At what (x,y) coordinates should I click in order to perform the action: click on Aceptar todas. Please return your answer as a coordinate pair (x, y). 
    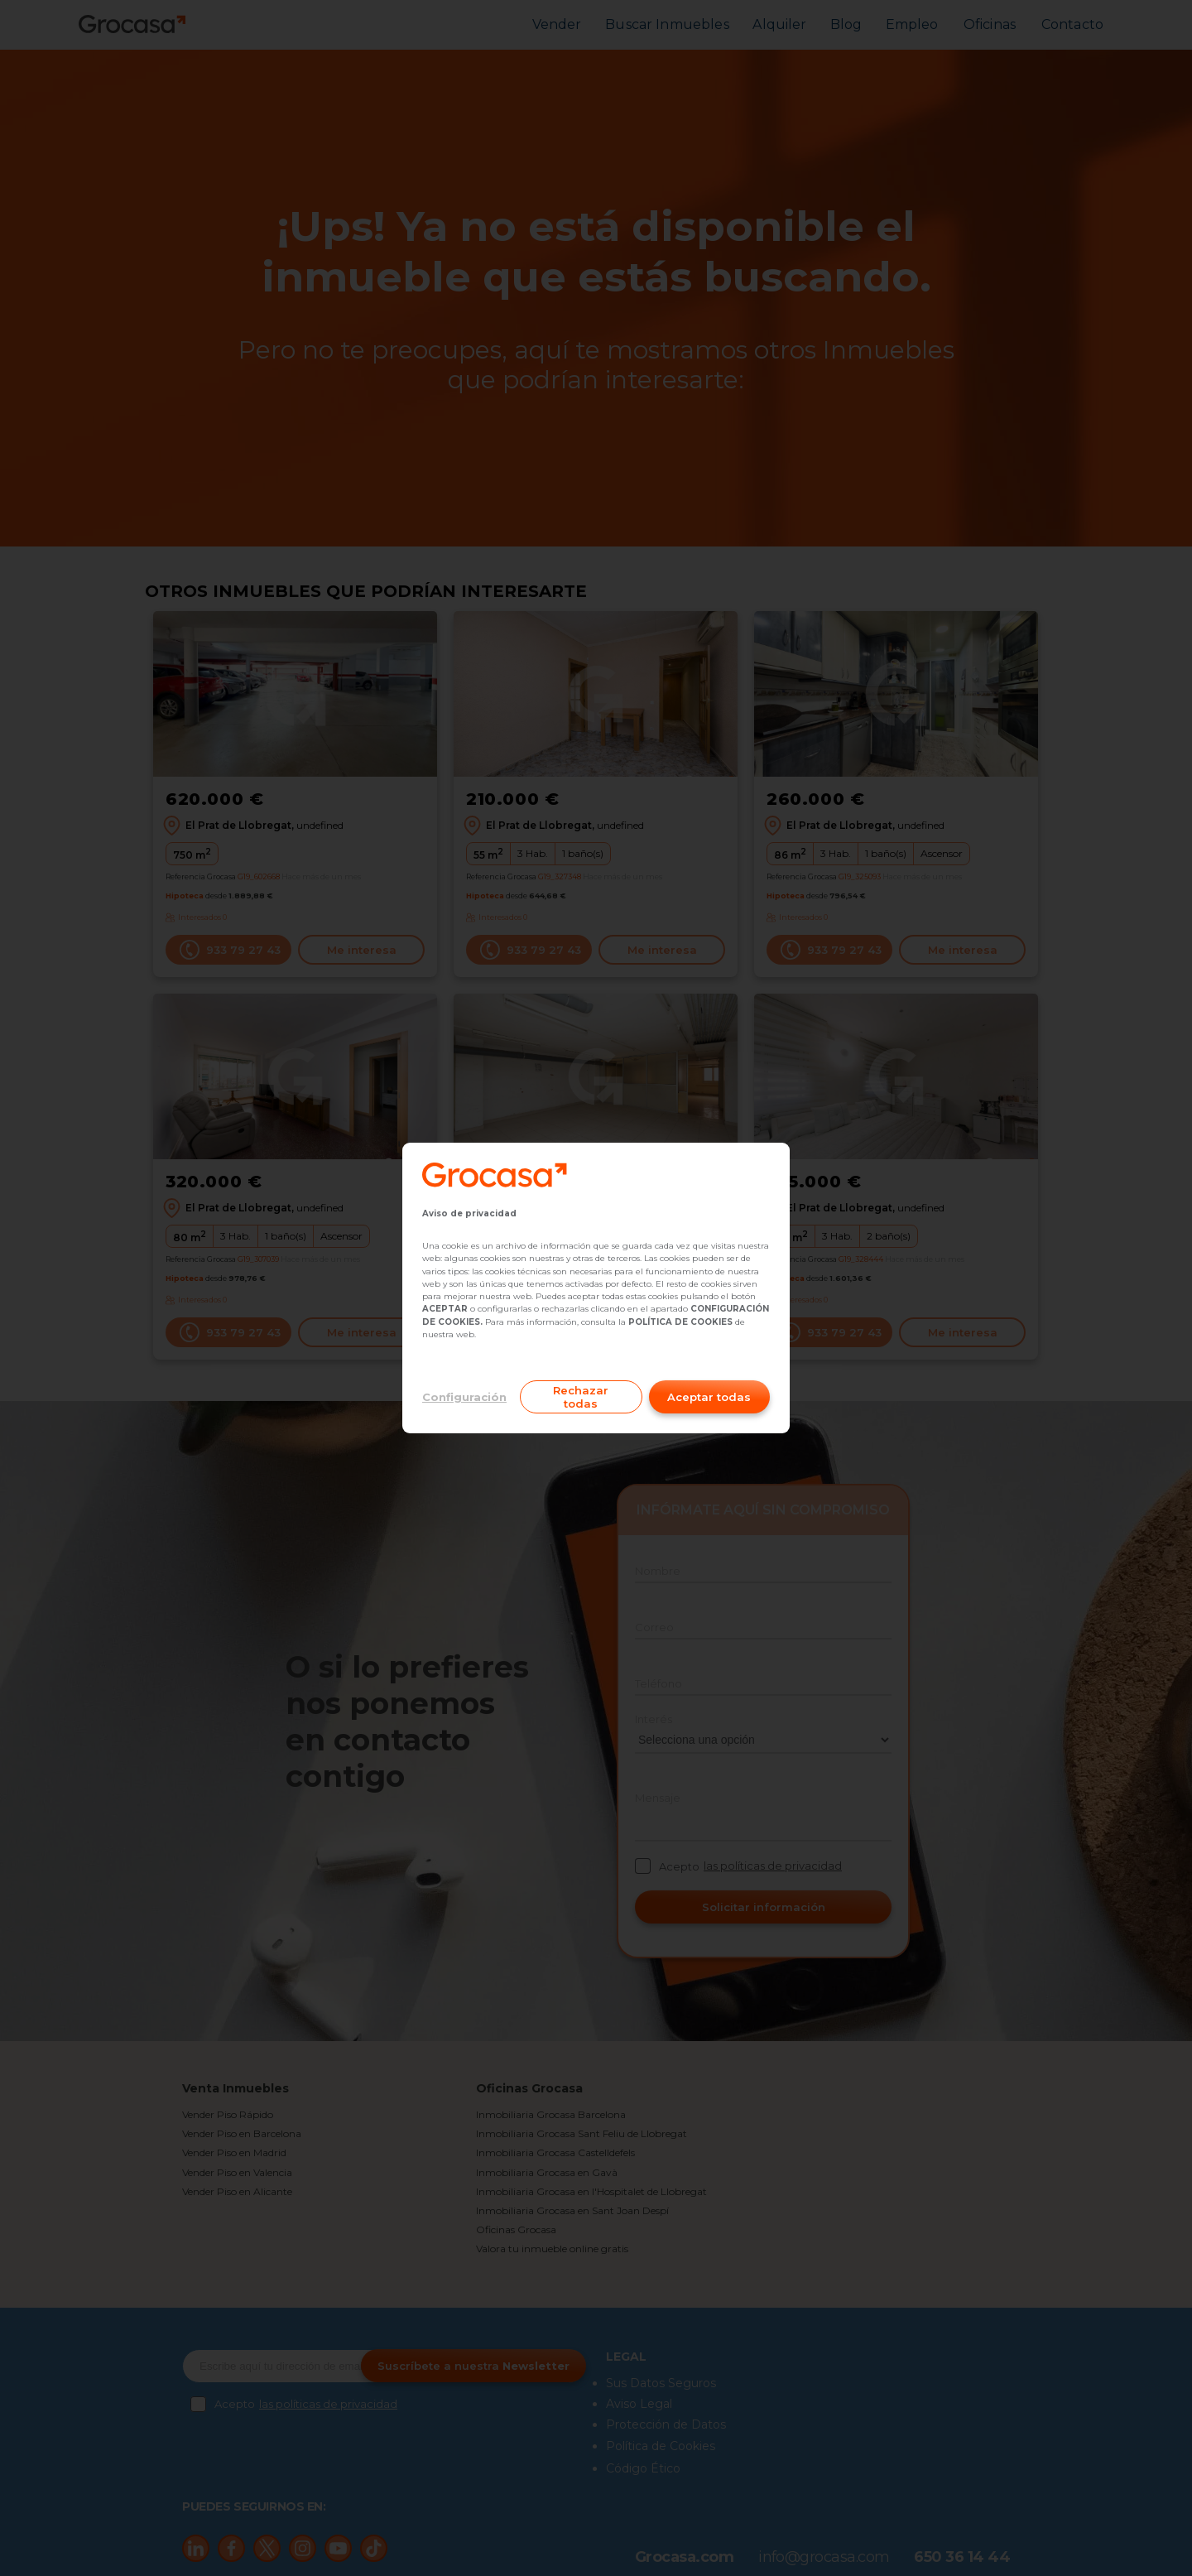
    Looking at the image, I should click on (709, 1397).